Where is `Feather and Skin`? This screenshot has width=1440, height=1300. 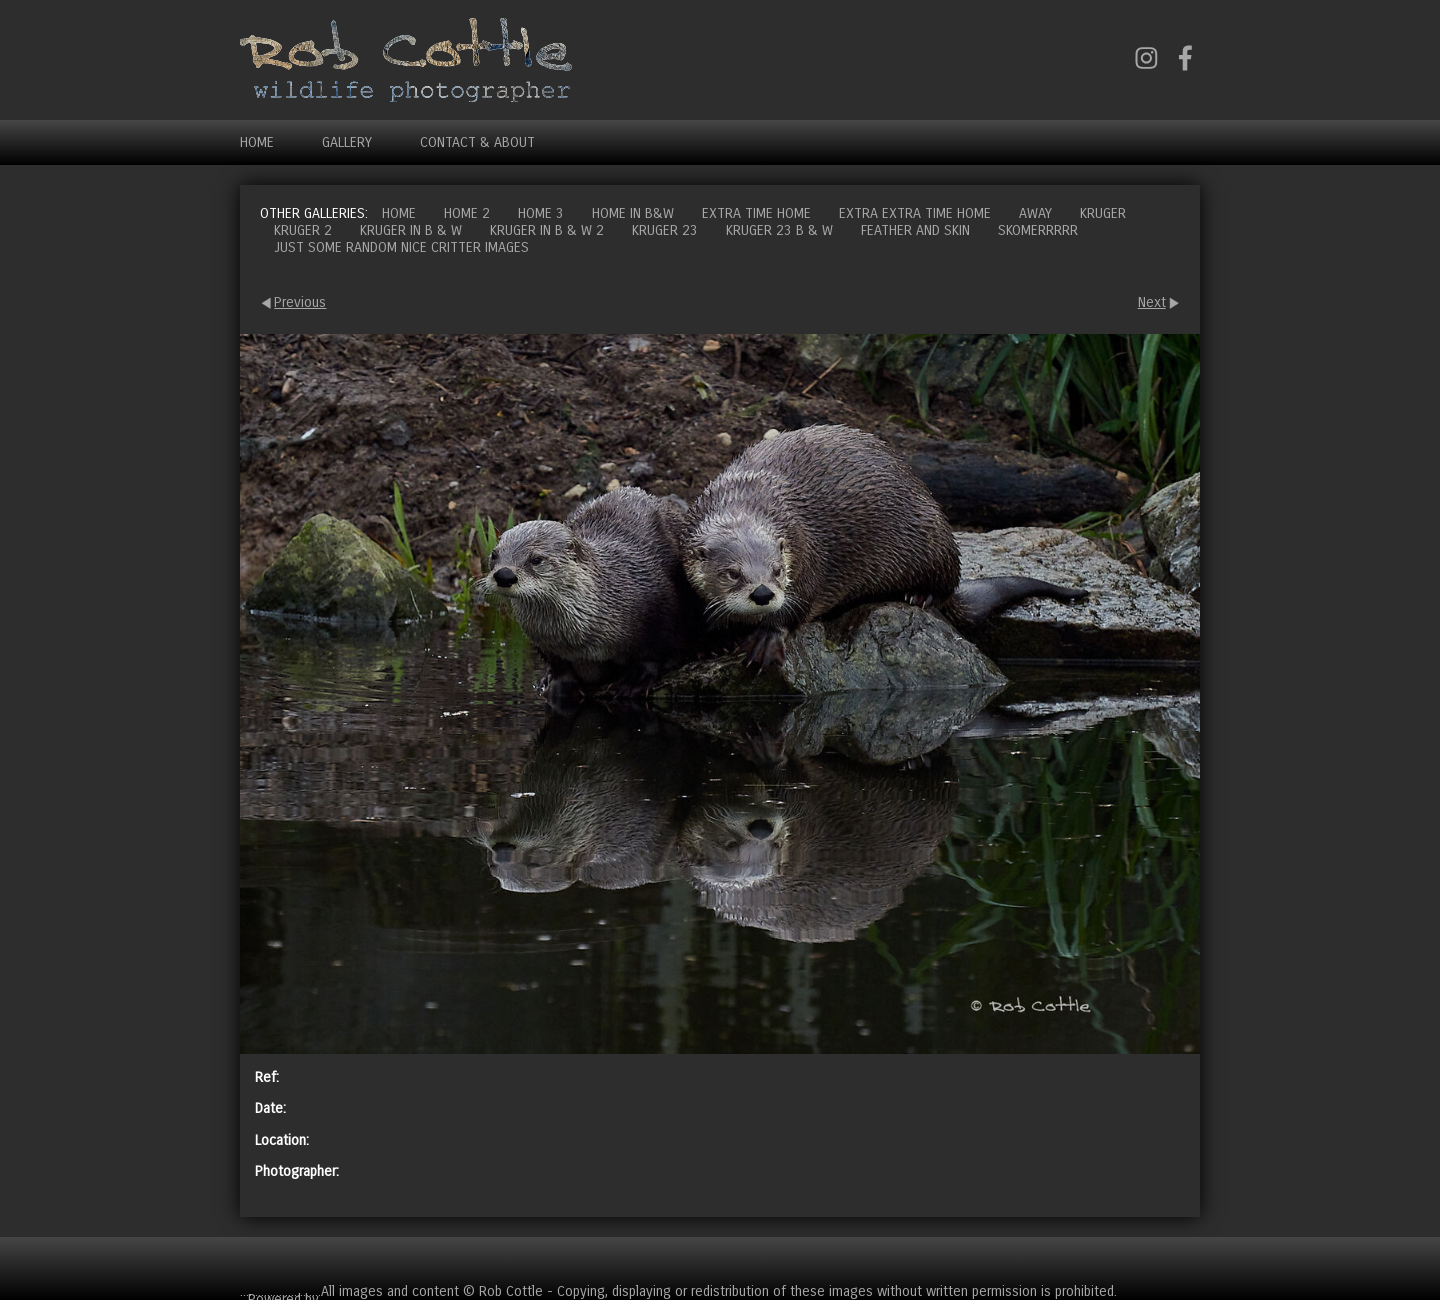
Feather and Skin is located at coordinates (915, 230).